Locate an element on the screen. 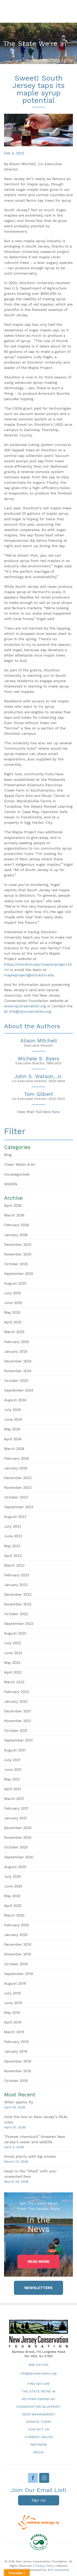 The width and height of the screenshot is (77, 2576). August 2022 is located at coordinates (15, 1633).